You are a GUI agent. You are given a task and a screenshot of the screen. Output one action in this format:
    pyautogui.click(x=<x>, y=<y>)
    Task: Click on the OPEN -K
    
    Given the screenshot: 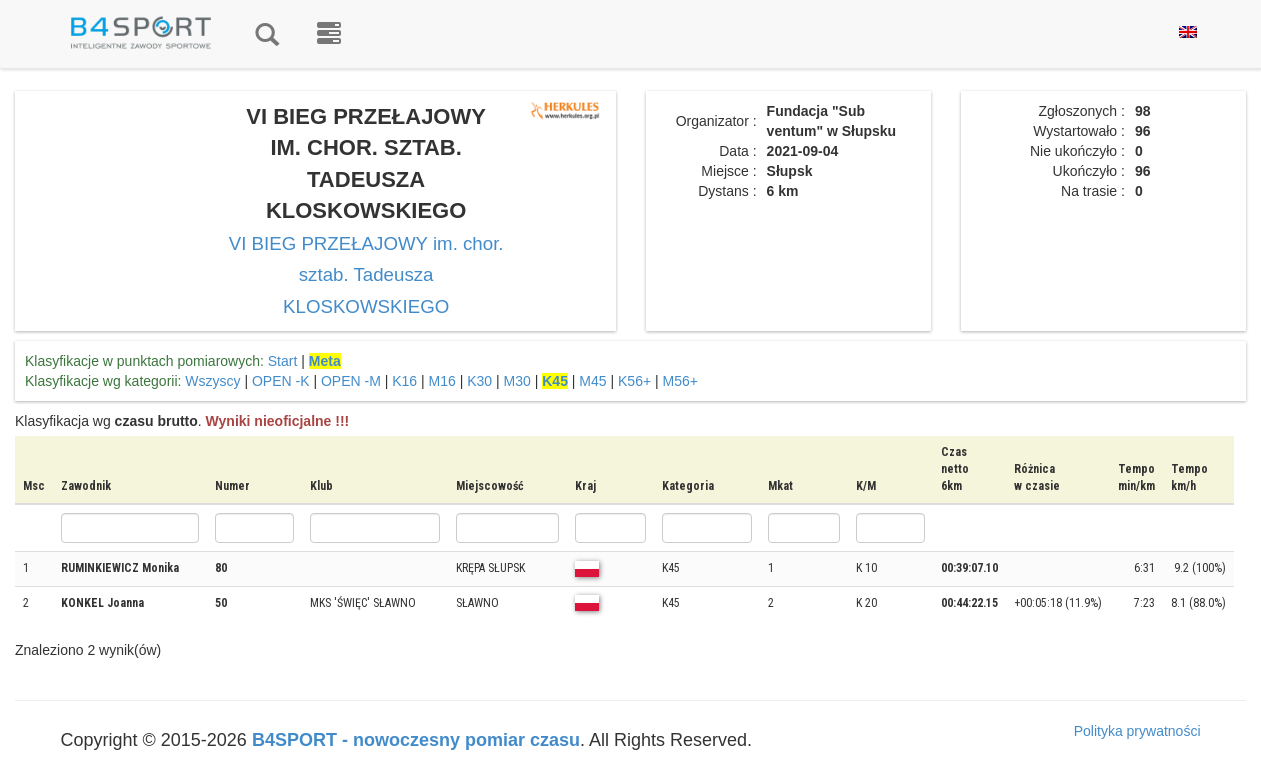 What is the action you would take?
    pyautogui.click(x=281, y=381)
    